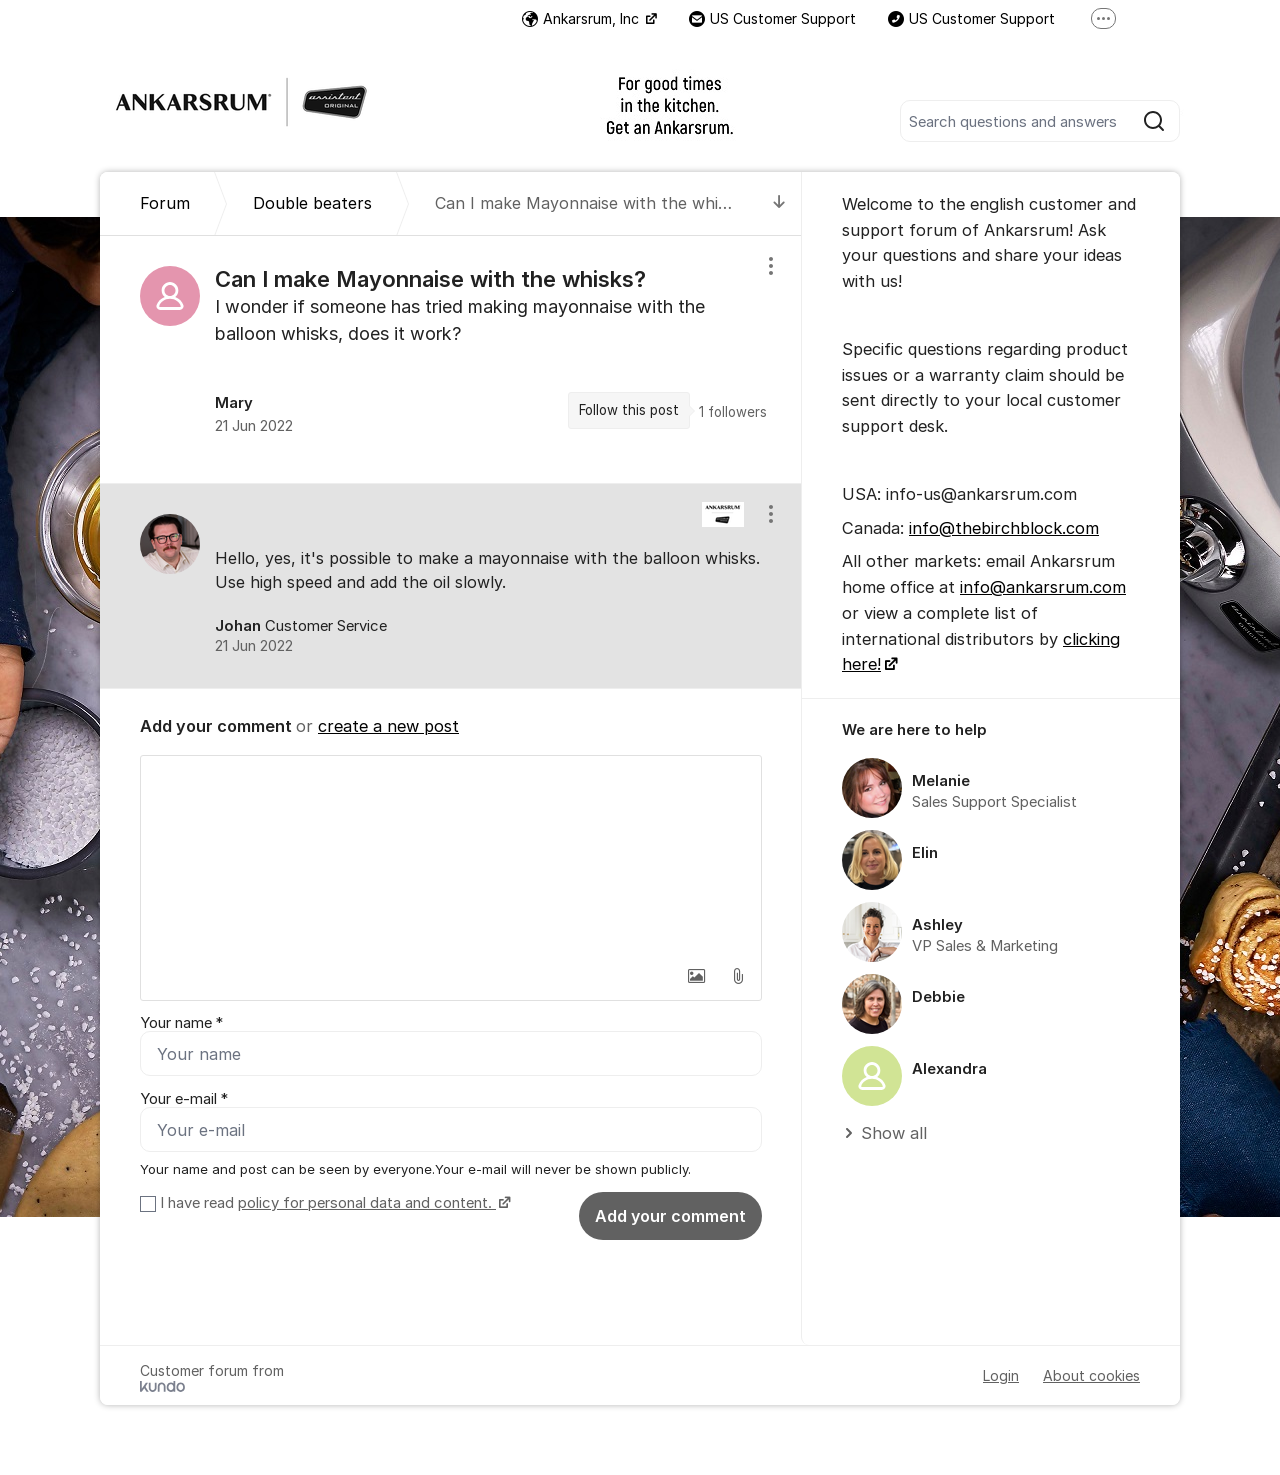 This screenshot has height=1475, width=1280. I want to click on US Customer Support, so click(772, 18).